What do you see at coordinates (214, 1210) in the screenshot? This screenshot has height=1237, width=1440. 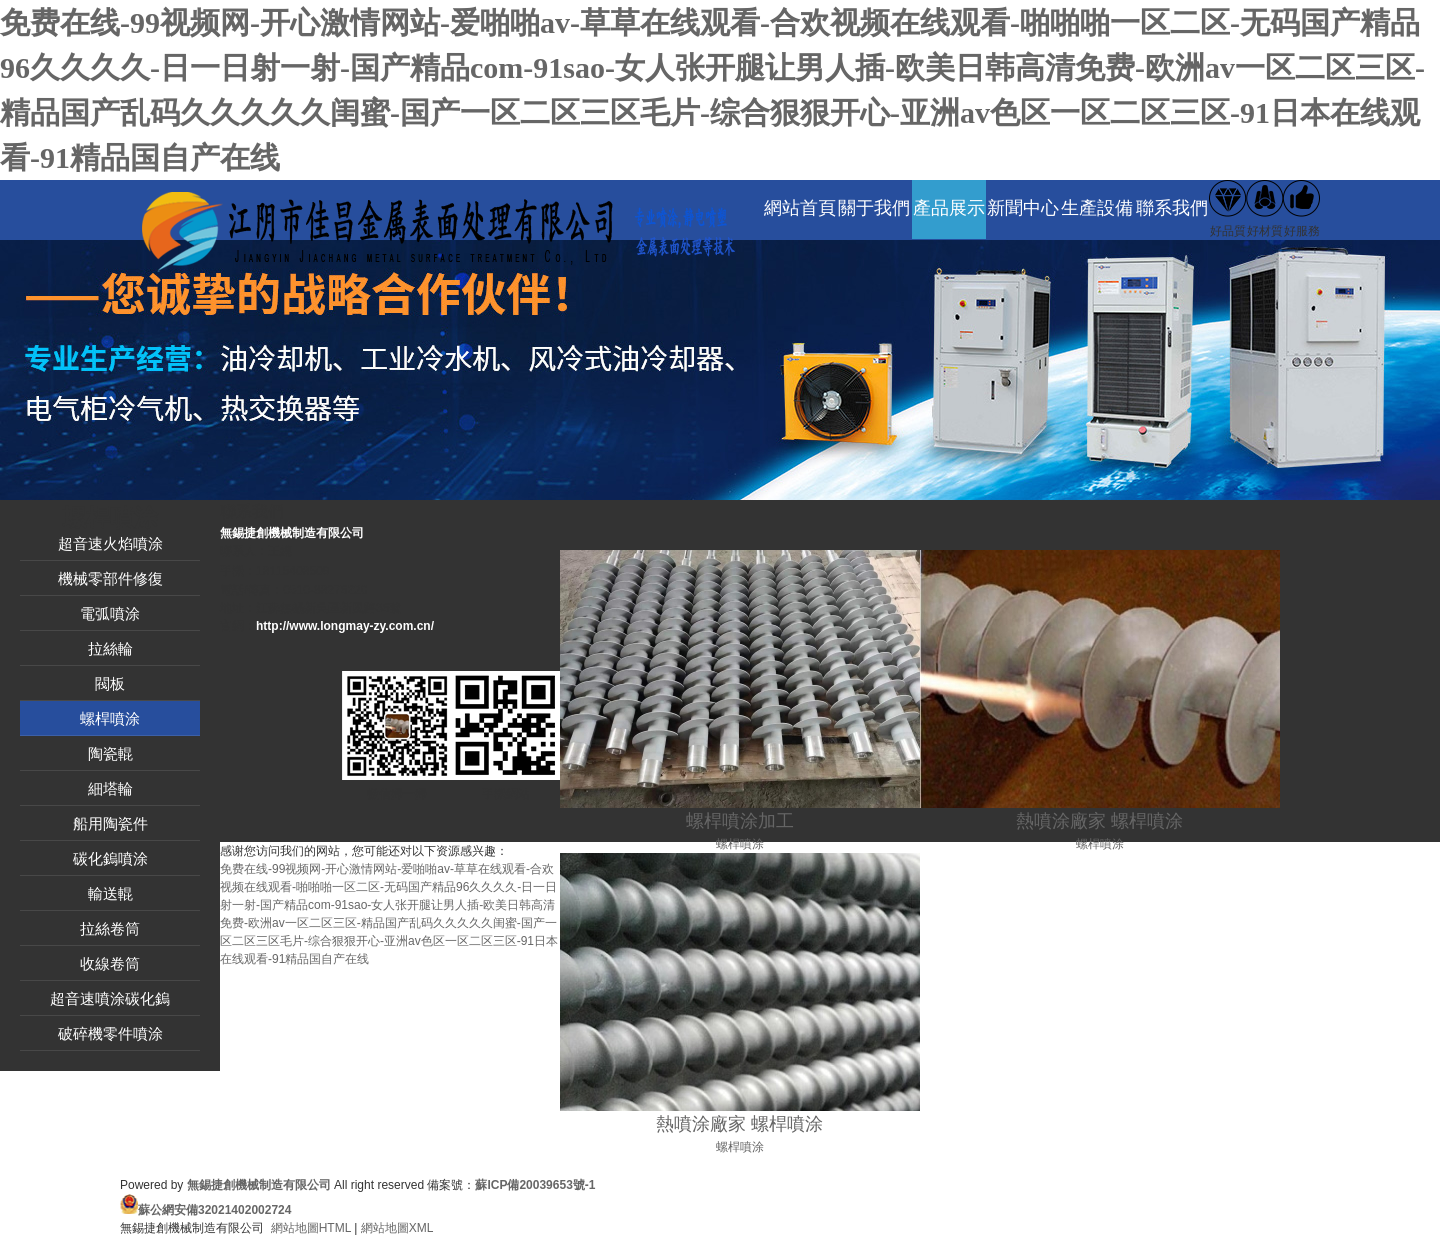 I see `蘇公網安備32021402002724` at bounding box center [214, 1210].